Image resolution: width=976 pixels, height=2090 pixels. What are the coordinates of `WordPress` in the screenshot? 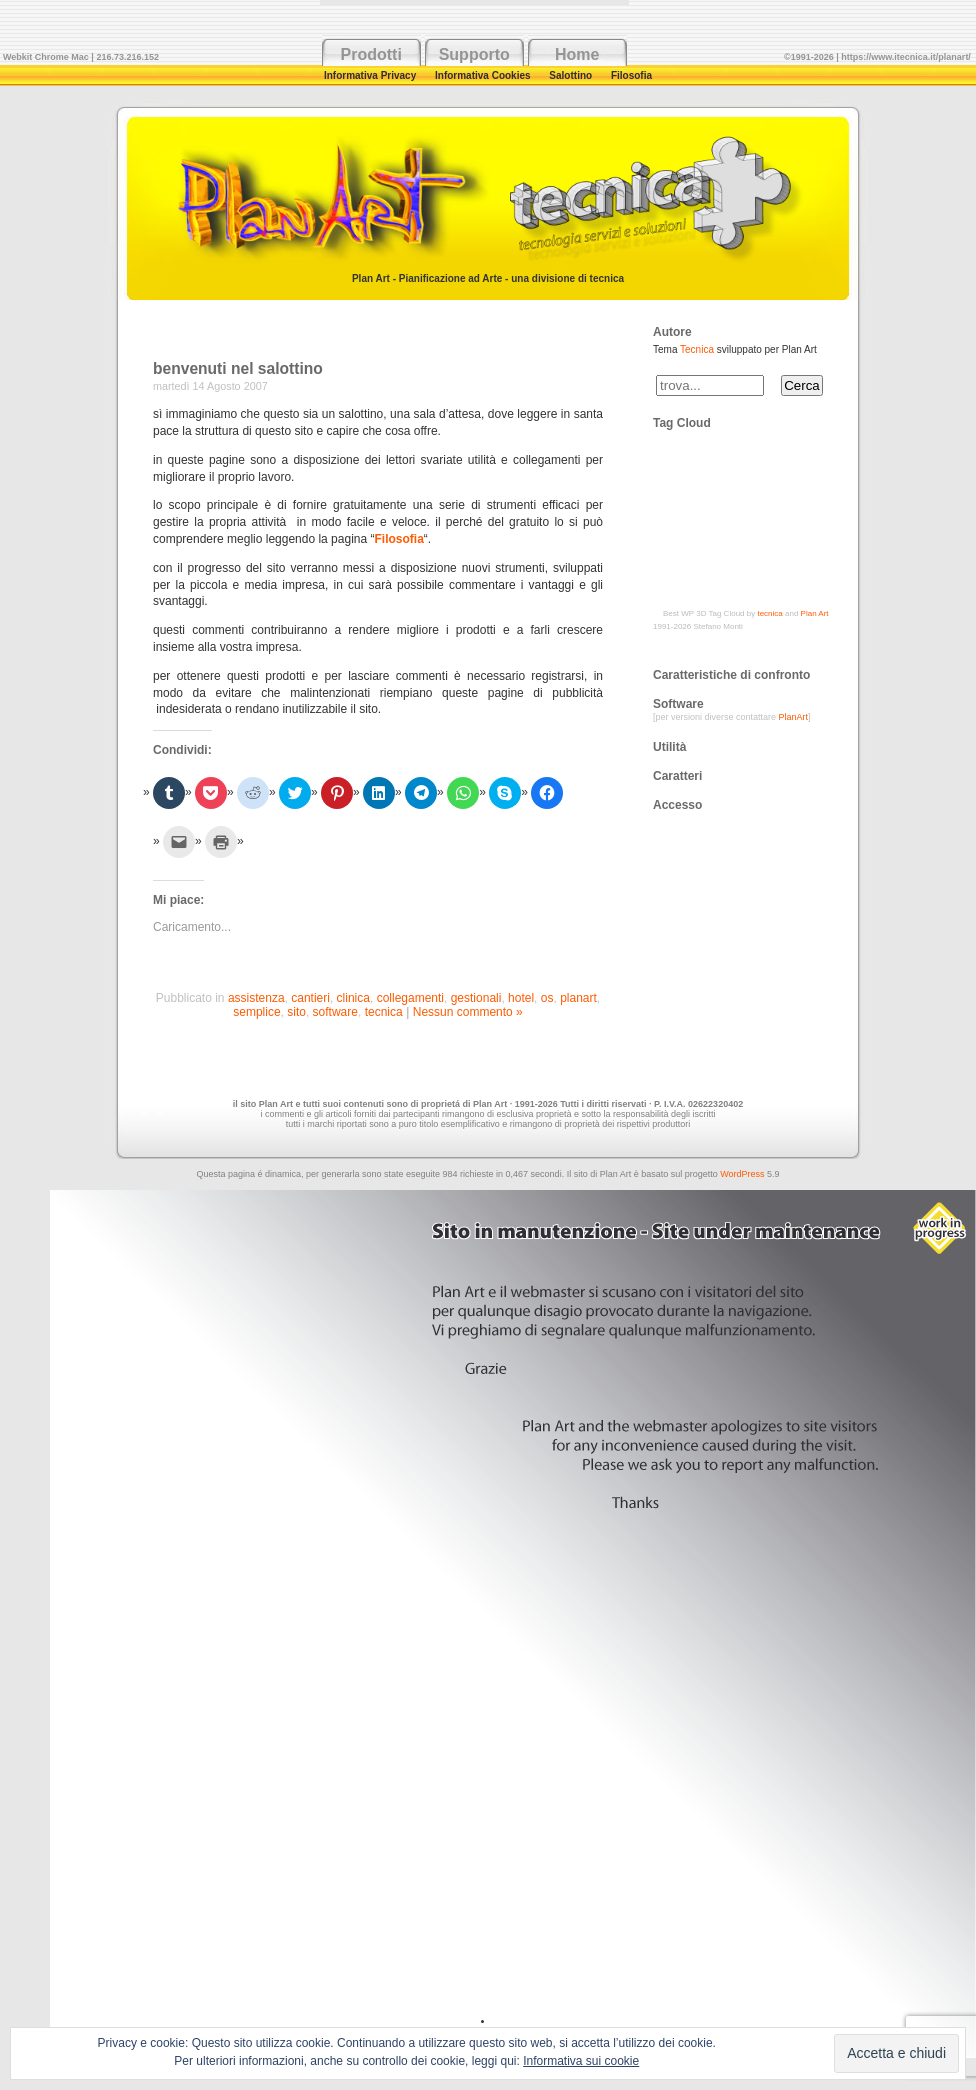 It's located at (742, 1174).